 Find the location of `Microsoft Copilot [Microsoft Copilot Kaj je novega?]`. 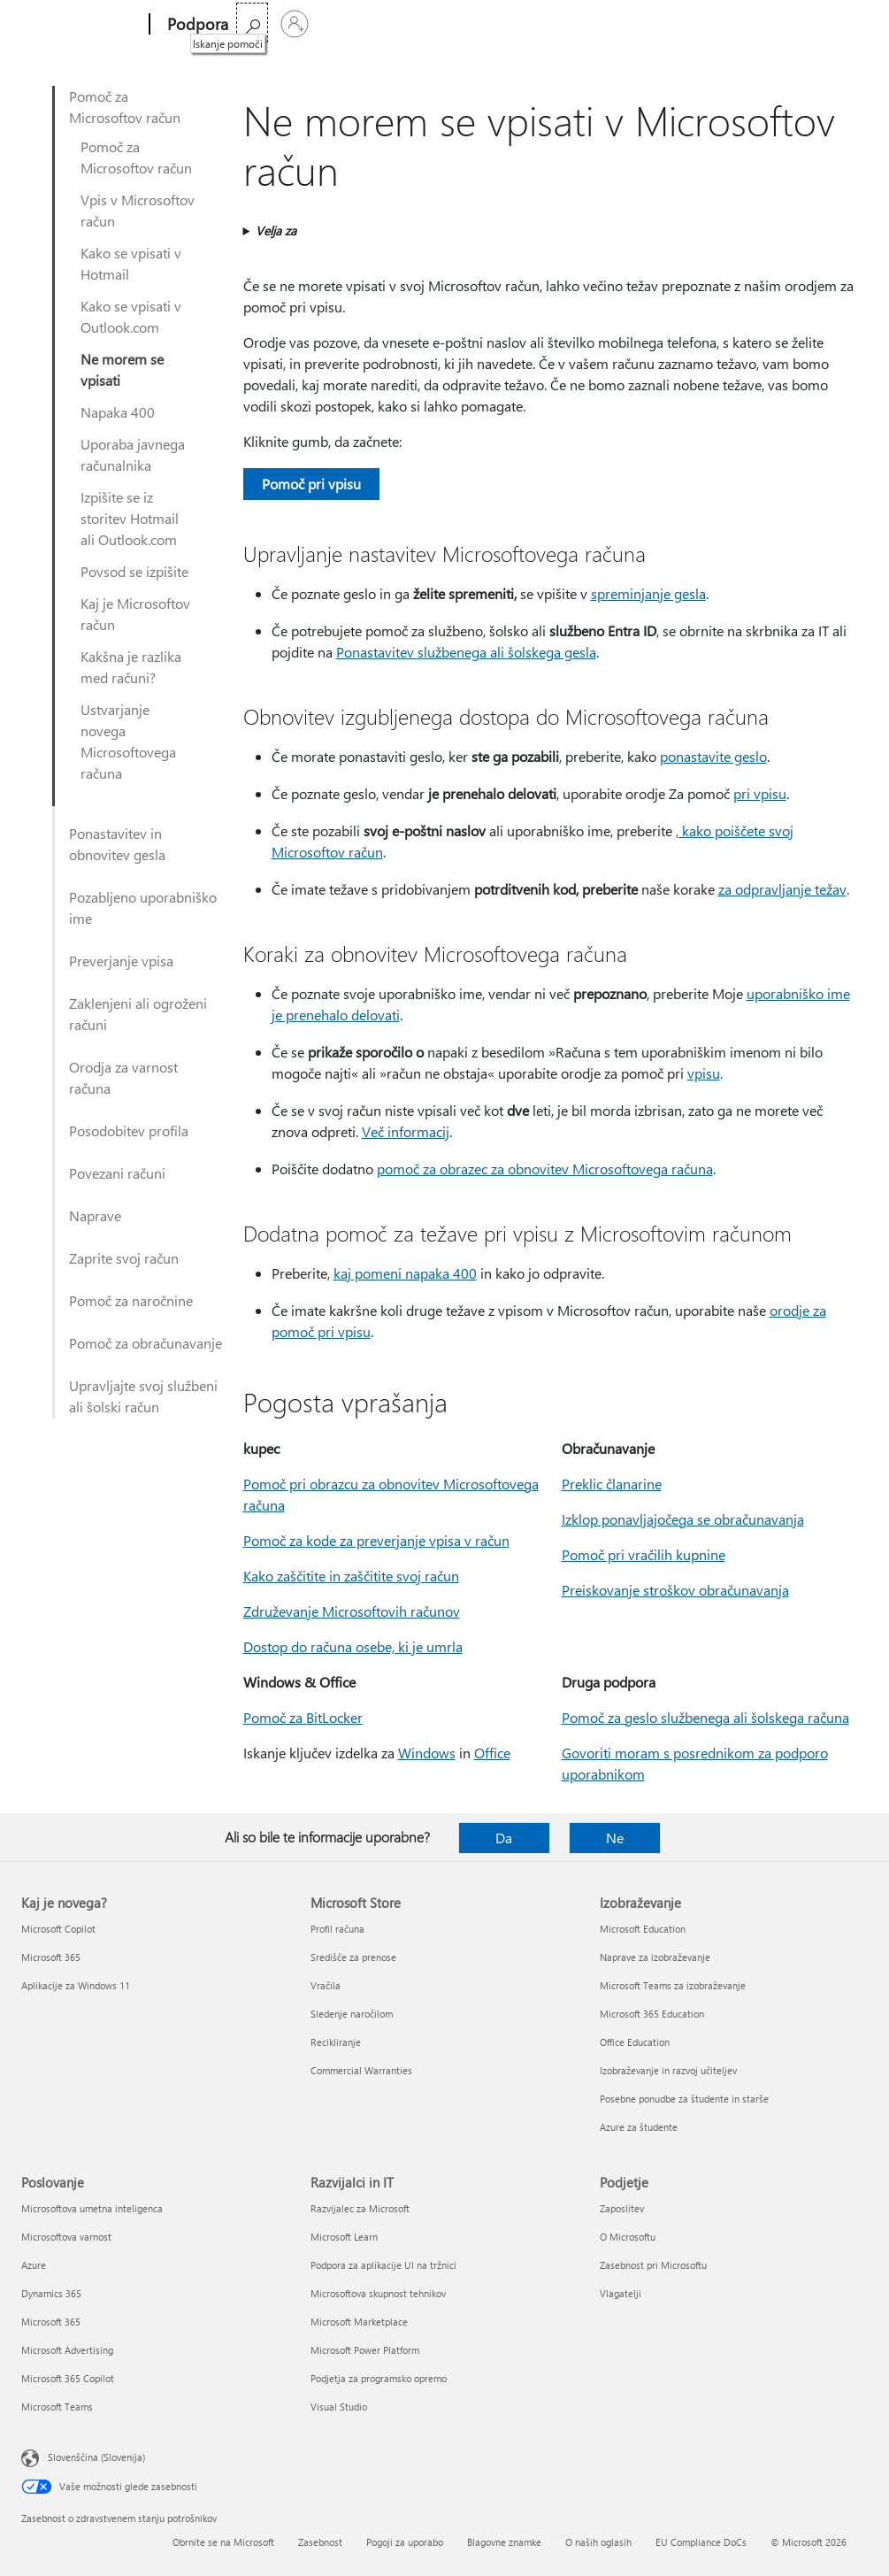

Microsoft Copilot [Microsoft Copilot Kaj je novega?] is located at coordinates (58, 1928).